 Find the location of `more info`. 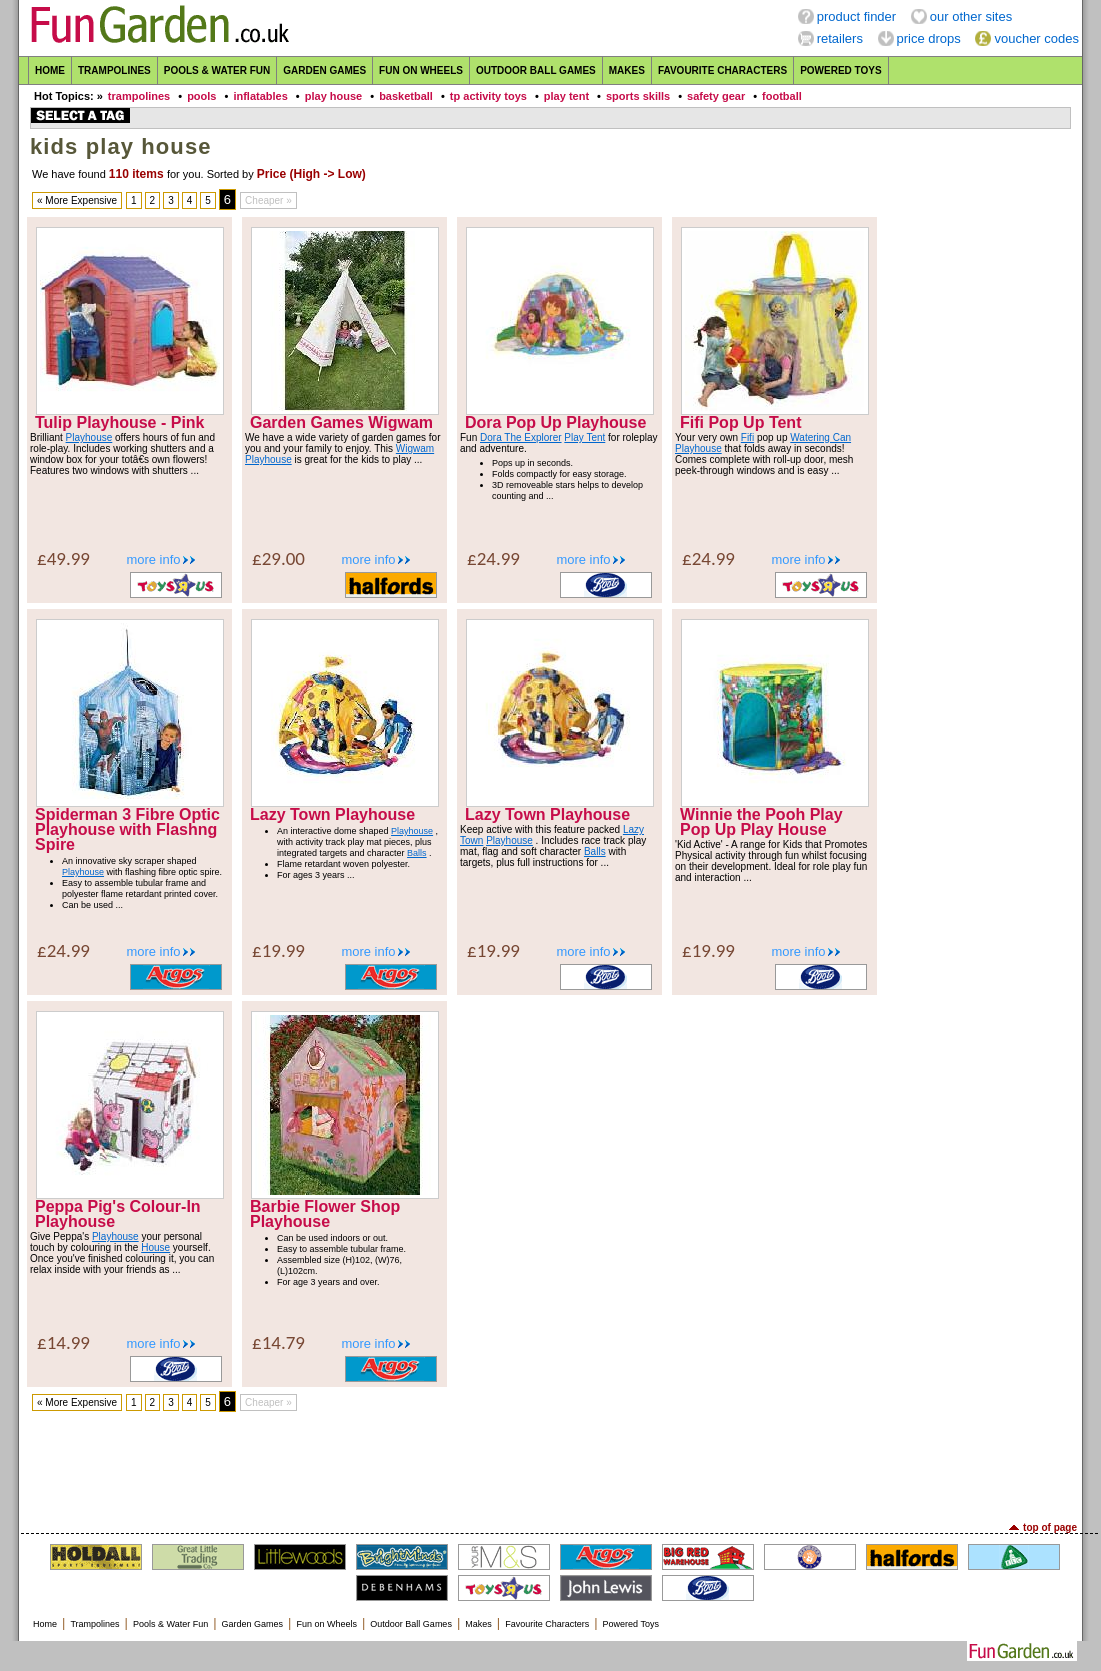

more info is located at coordinates (153, 559).